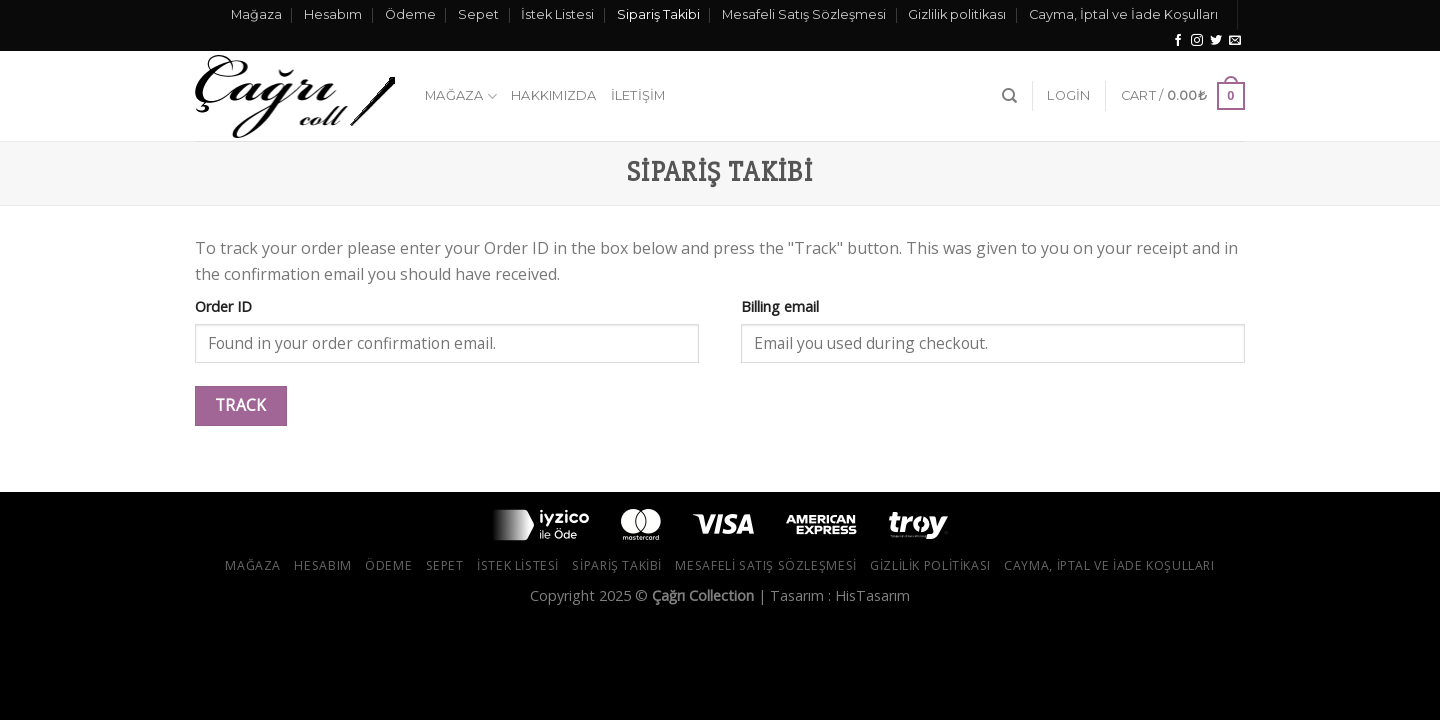 The image size is (1440, 720). Describe the element at coordinates (957, 14) in the screenshot. I see `Gizlilik politikası` at that location.